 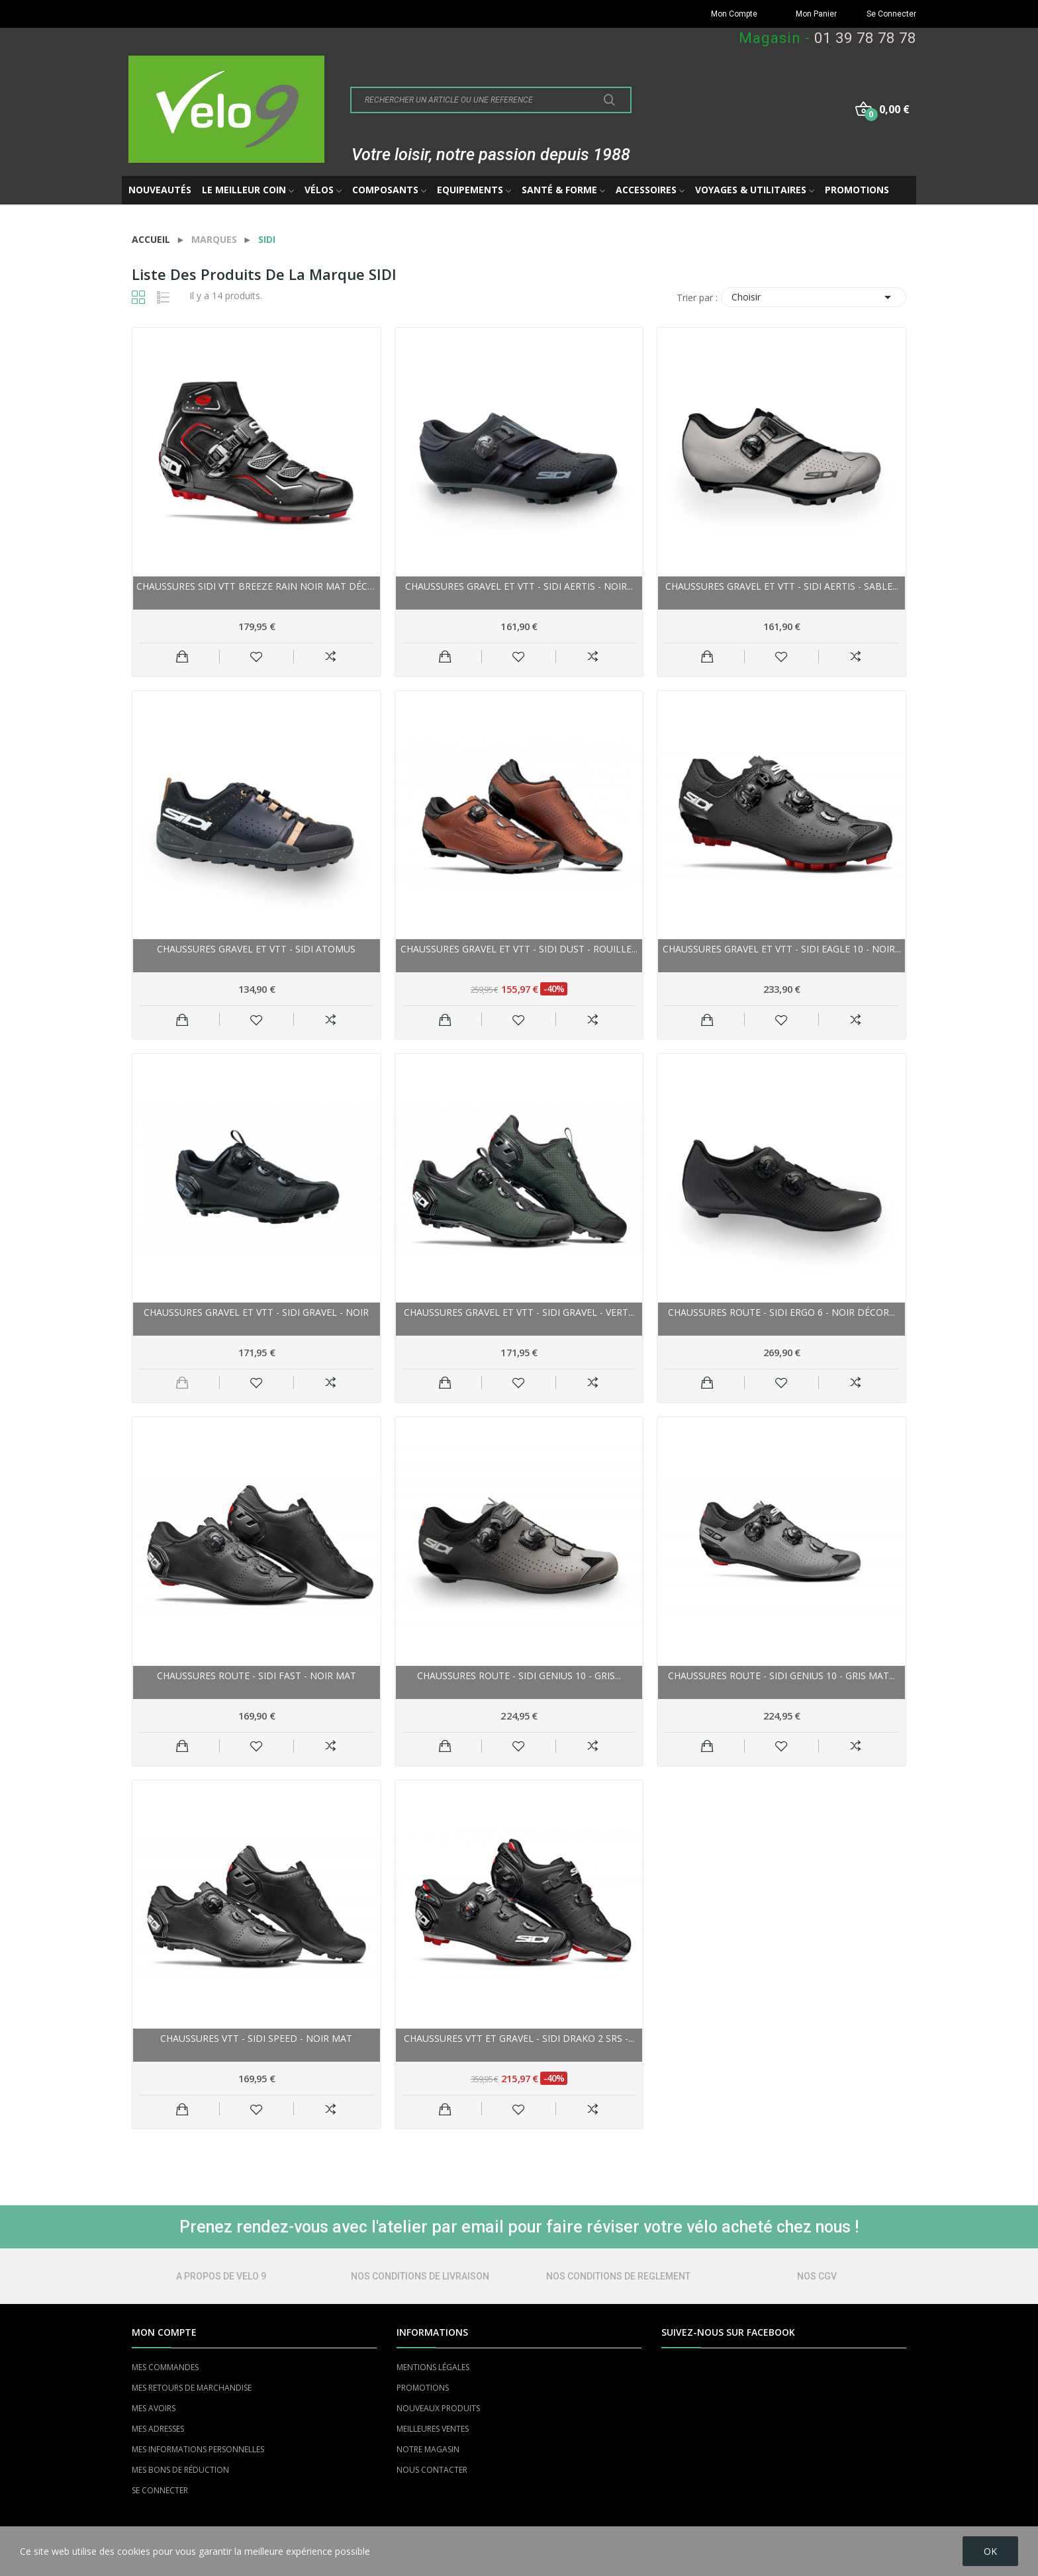 I want to click on Chaussures route - SIDI Genius 10 - Gris mat..., so click(x=781, y=1675).